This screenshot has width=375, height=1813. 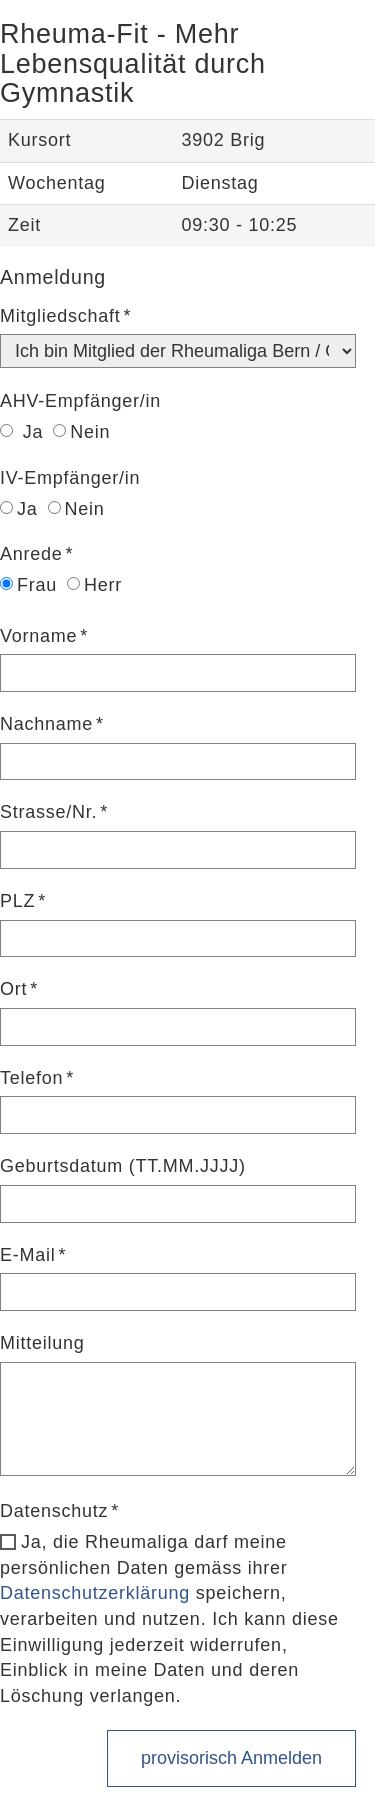 What do you see at coordinates (38, 636) in the screenshot?
I see `Vorname` at bounding box center [38, 636].